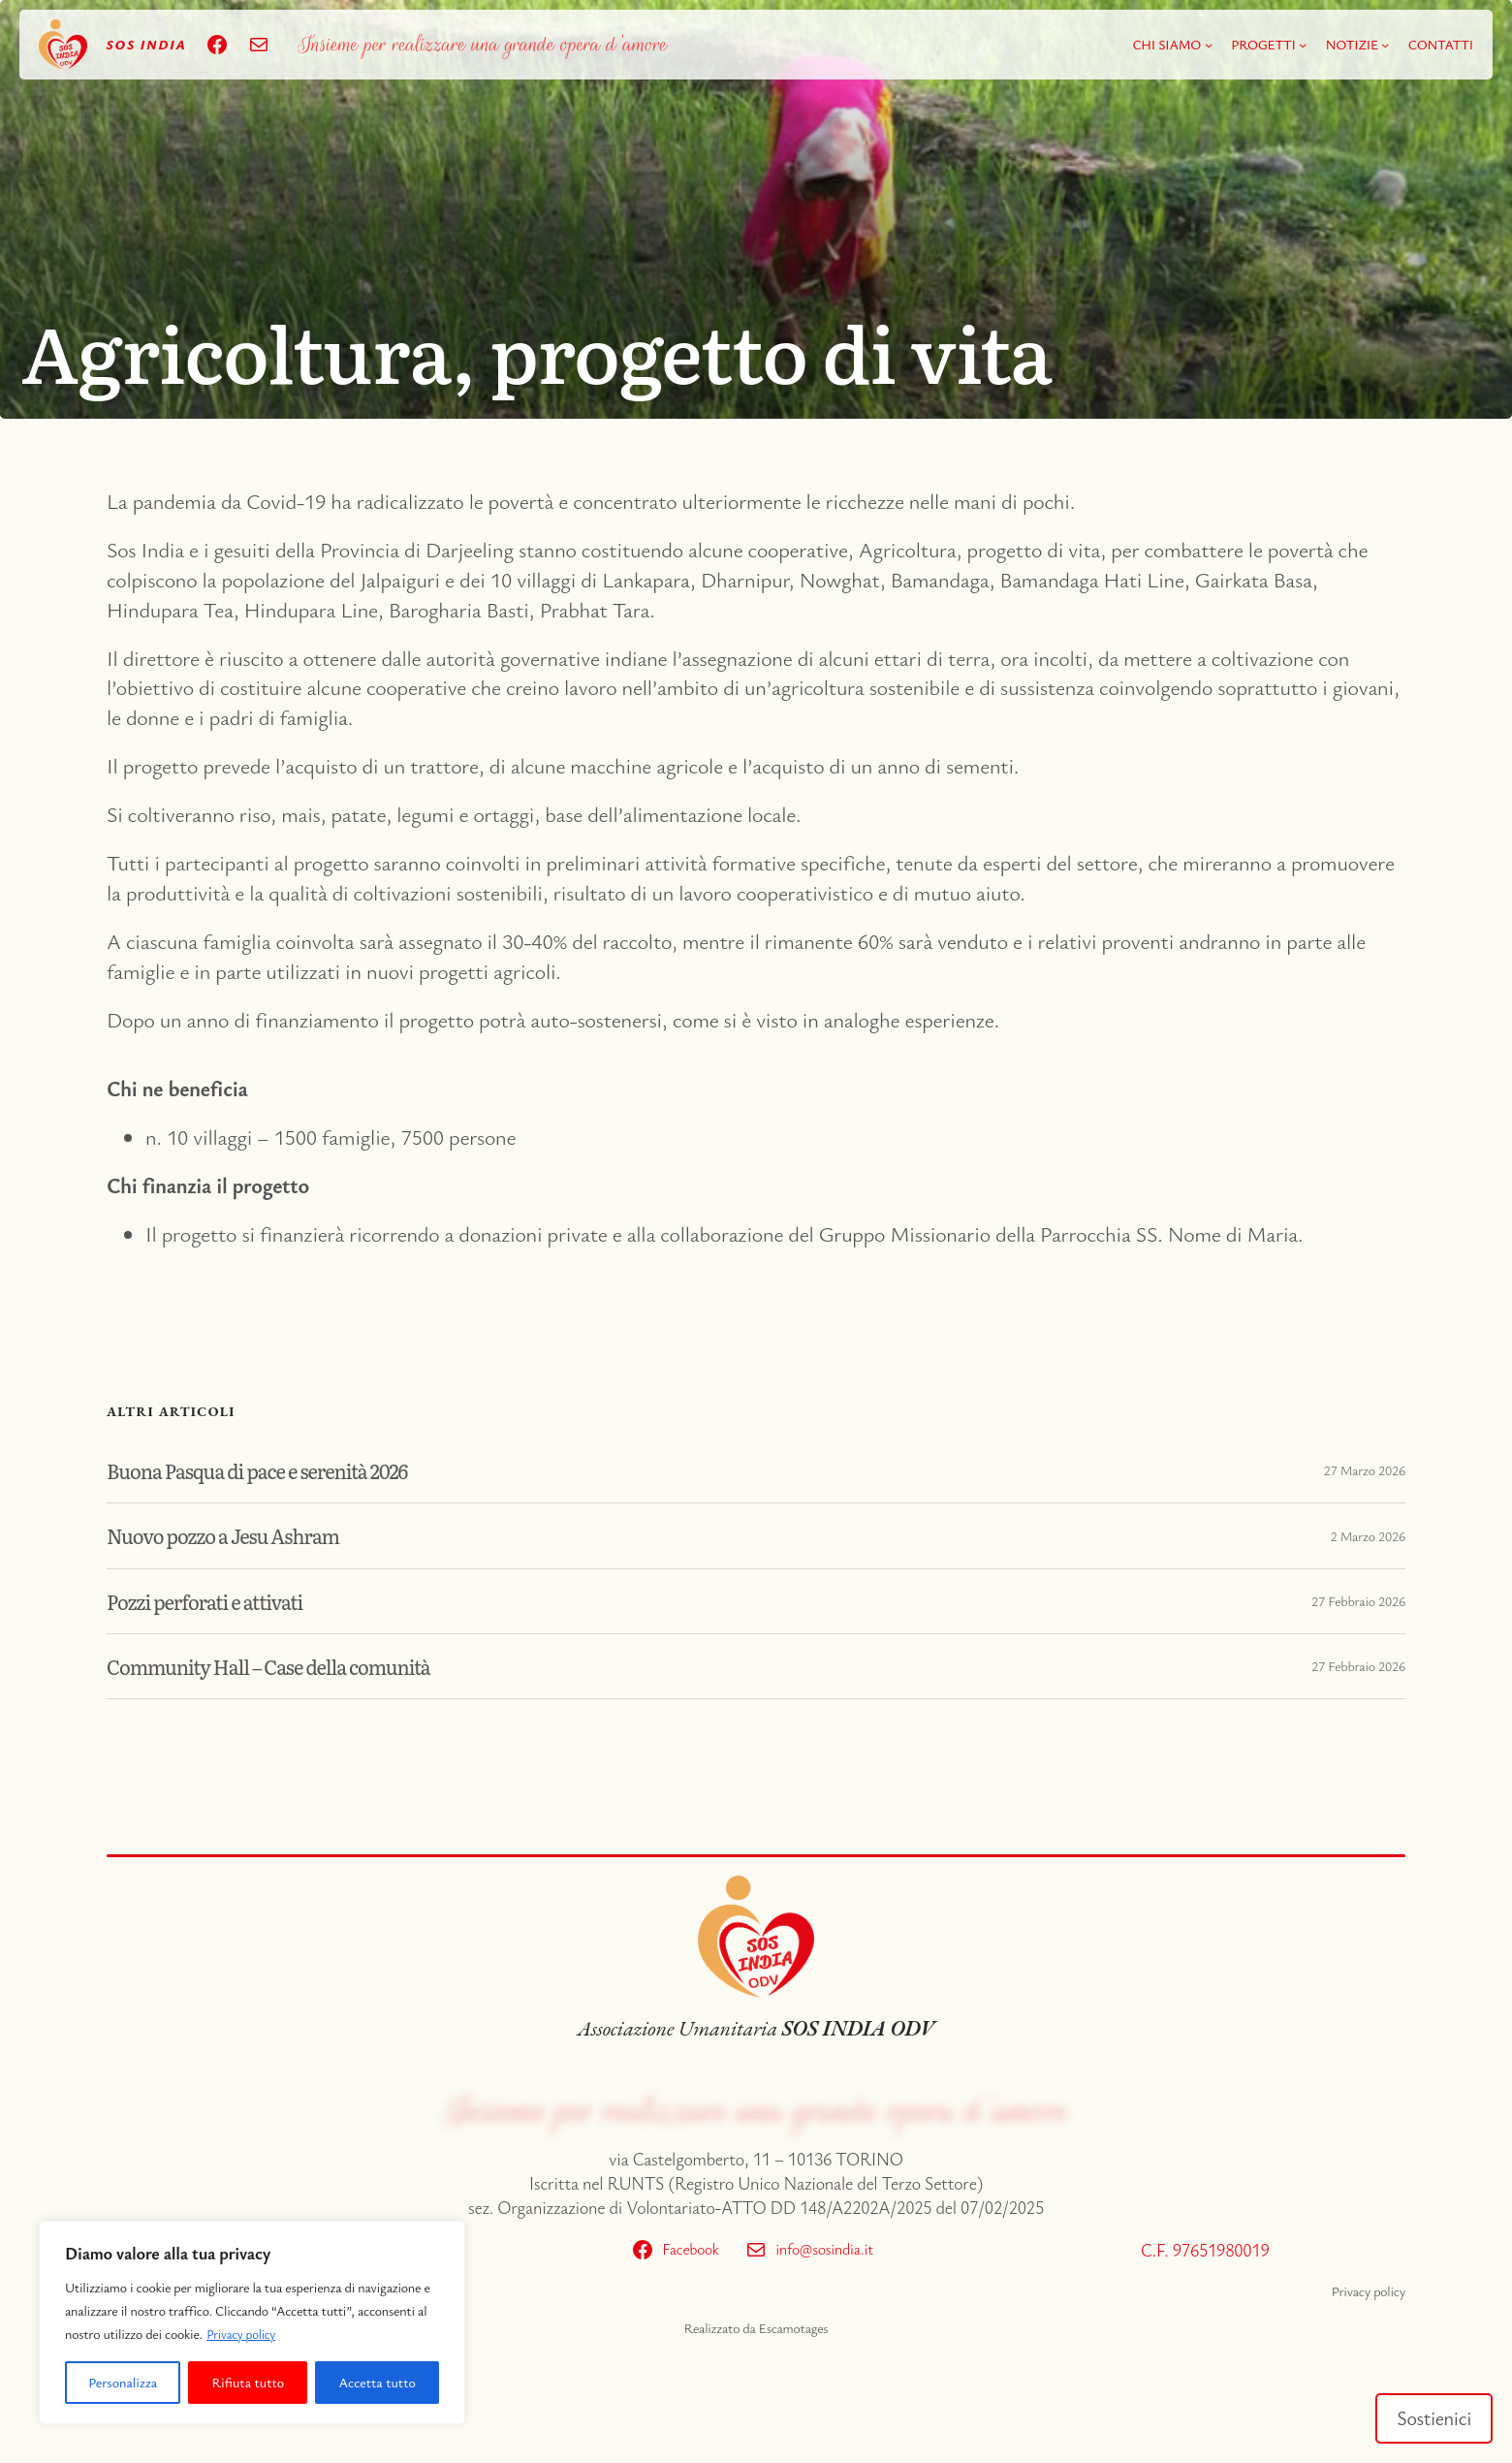 The height and width of the screenshot is (2463, 1512). I want to click on Accetta tutto, so click(376, 2382).